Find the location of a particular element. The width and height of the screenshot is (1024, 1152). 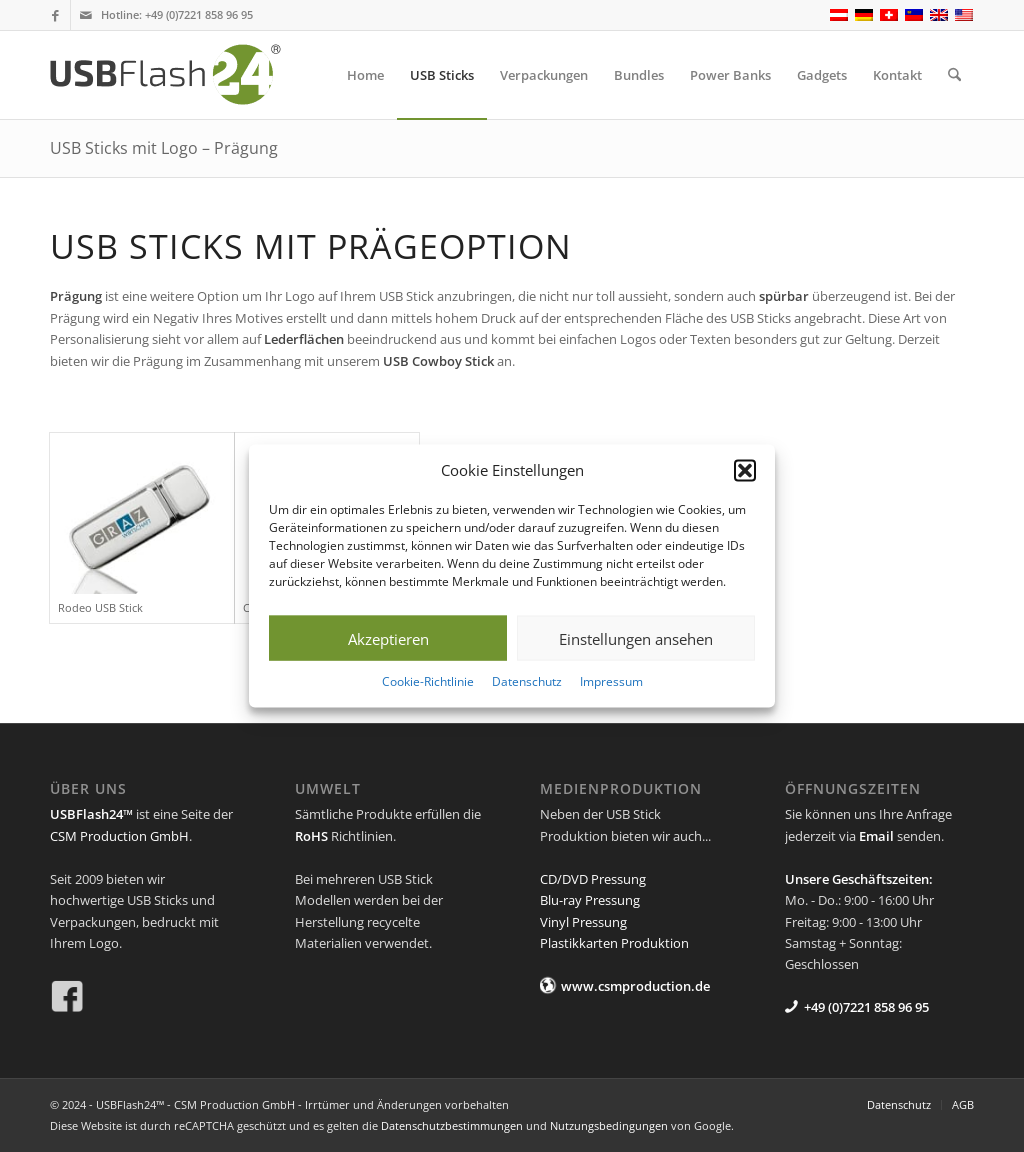

Plastikkarten Produktion is located at coordinates (614, 943).